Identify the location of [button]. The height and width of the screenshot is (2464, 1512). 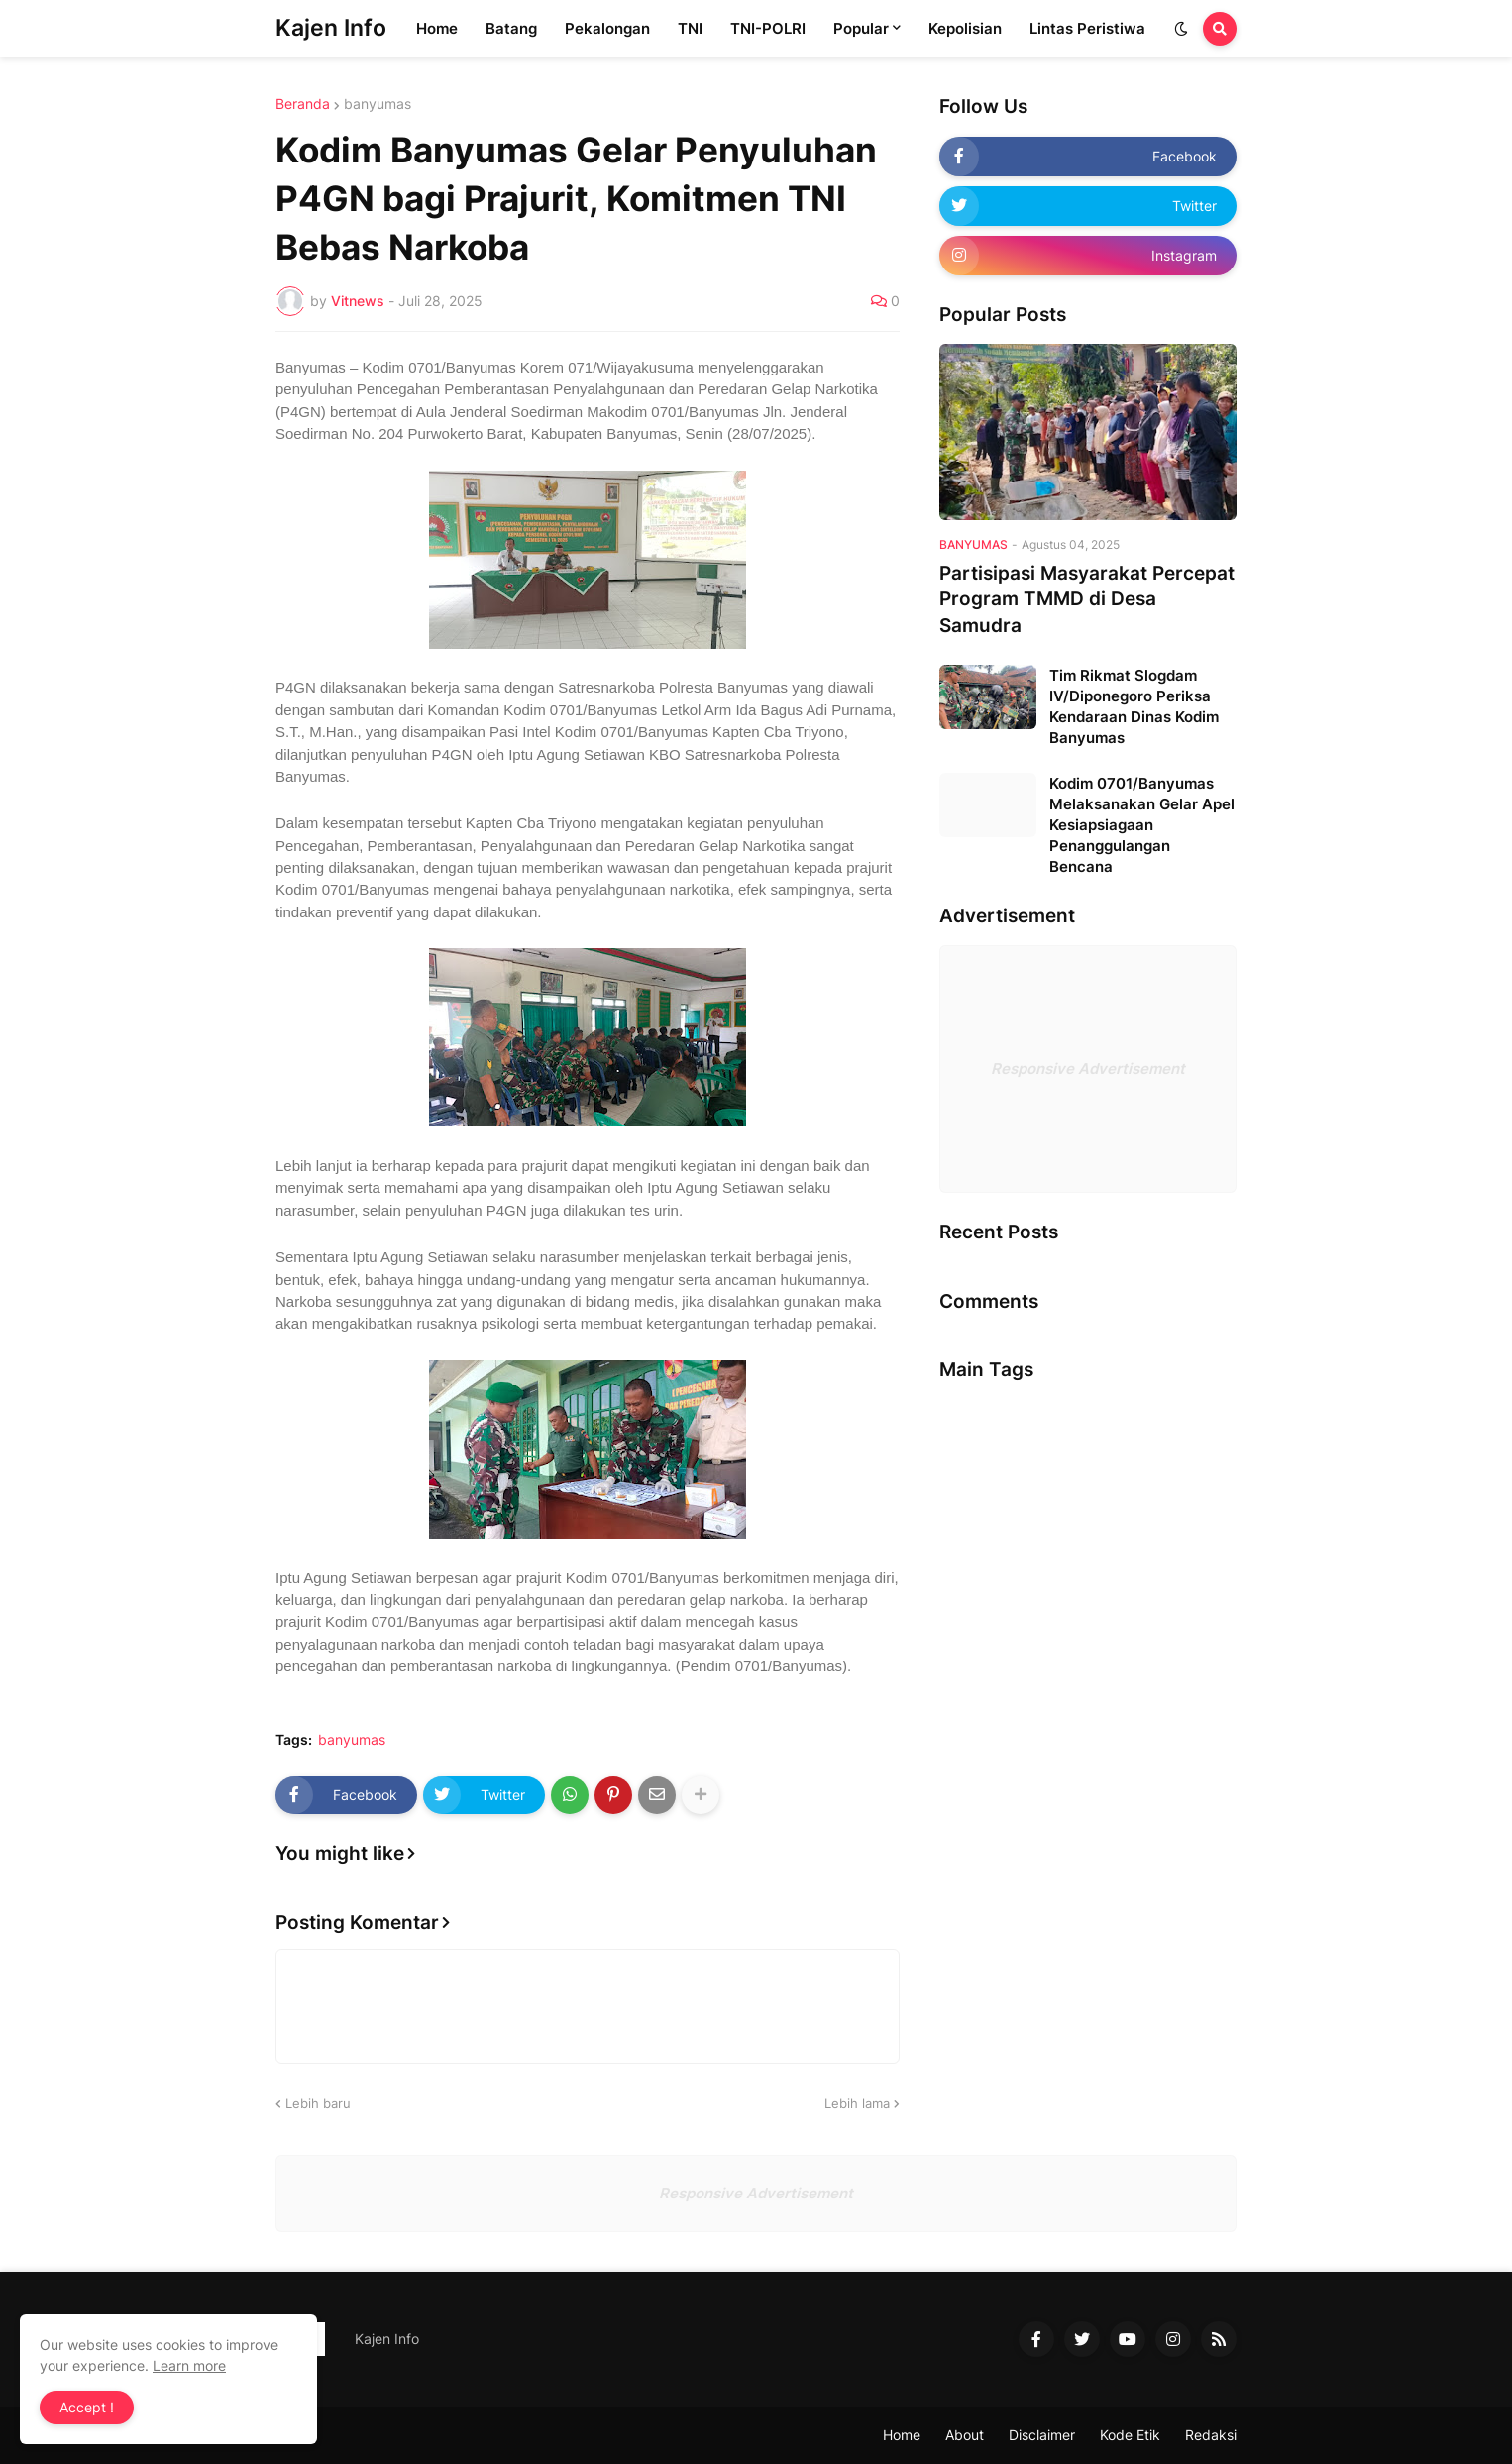
(1181, 29).